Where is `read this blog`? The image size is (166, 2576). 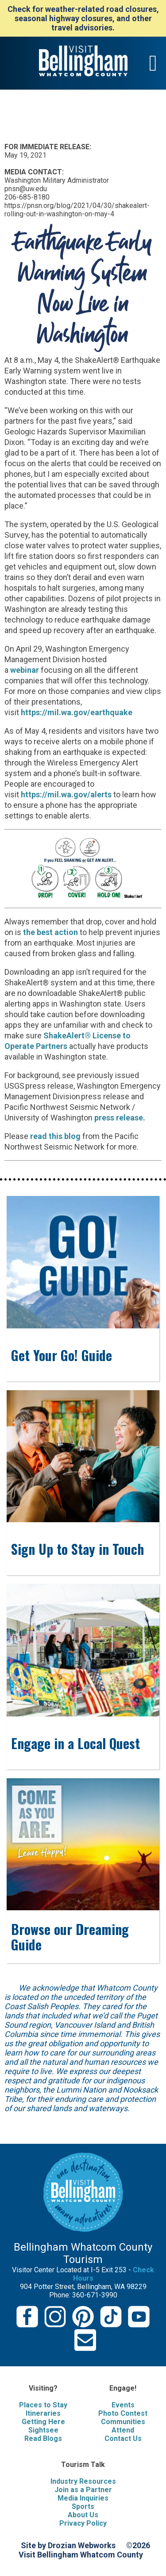 read this blog is located at coordinates (55, 1136).